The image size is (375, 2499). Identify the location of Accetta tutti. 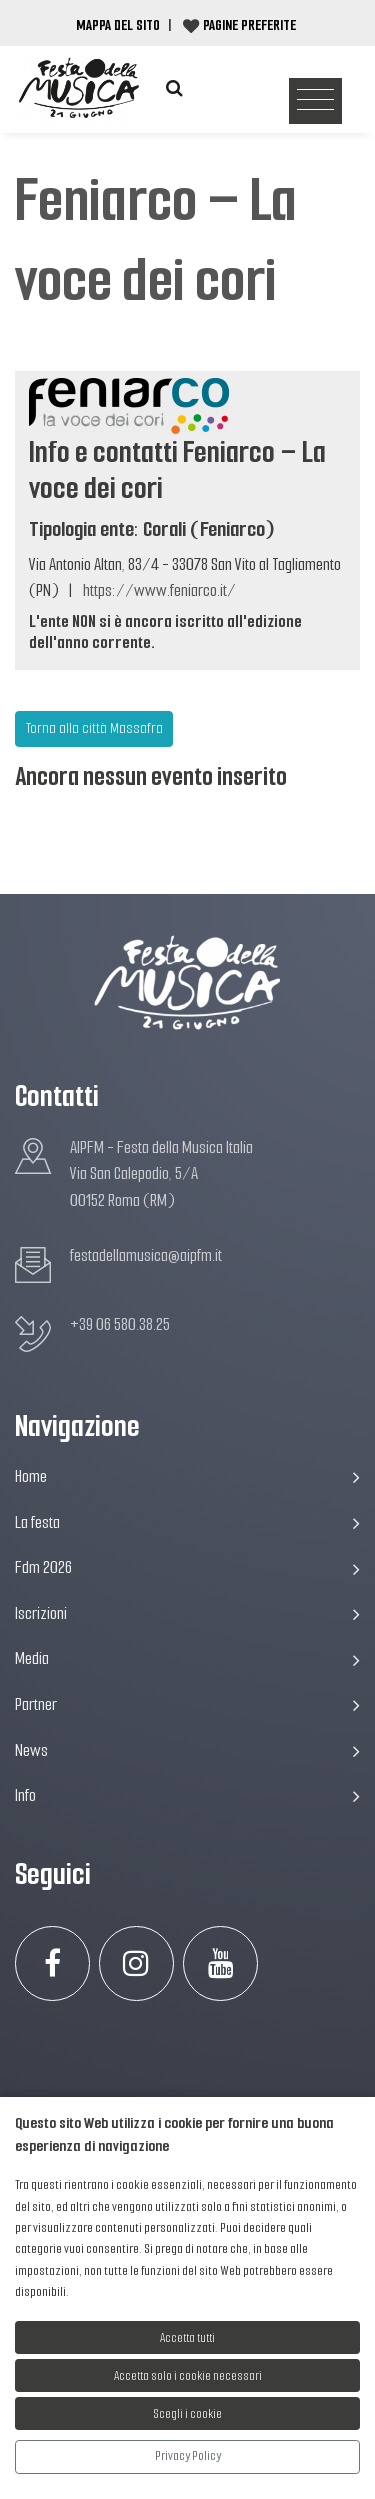
(187, 2337).